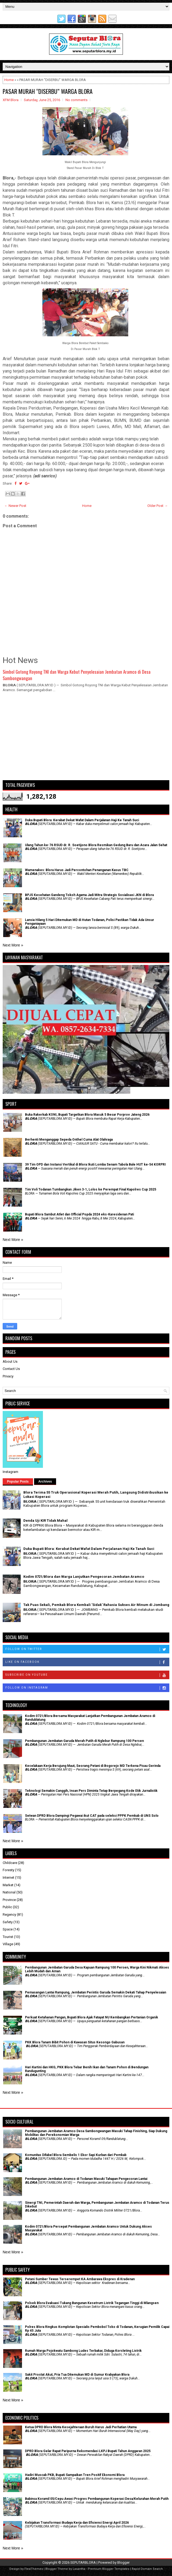 This screenshot has height=2576, width=172. I want to click on Next More », so click(13, 945).